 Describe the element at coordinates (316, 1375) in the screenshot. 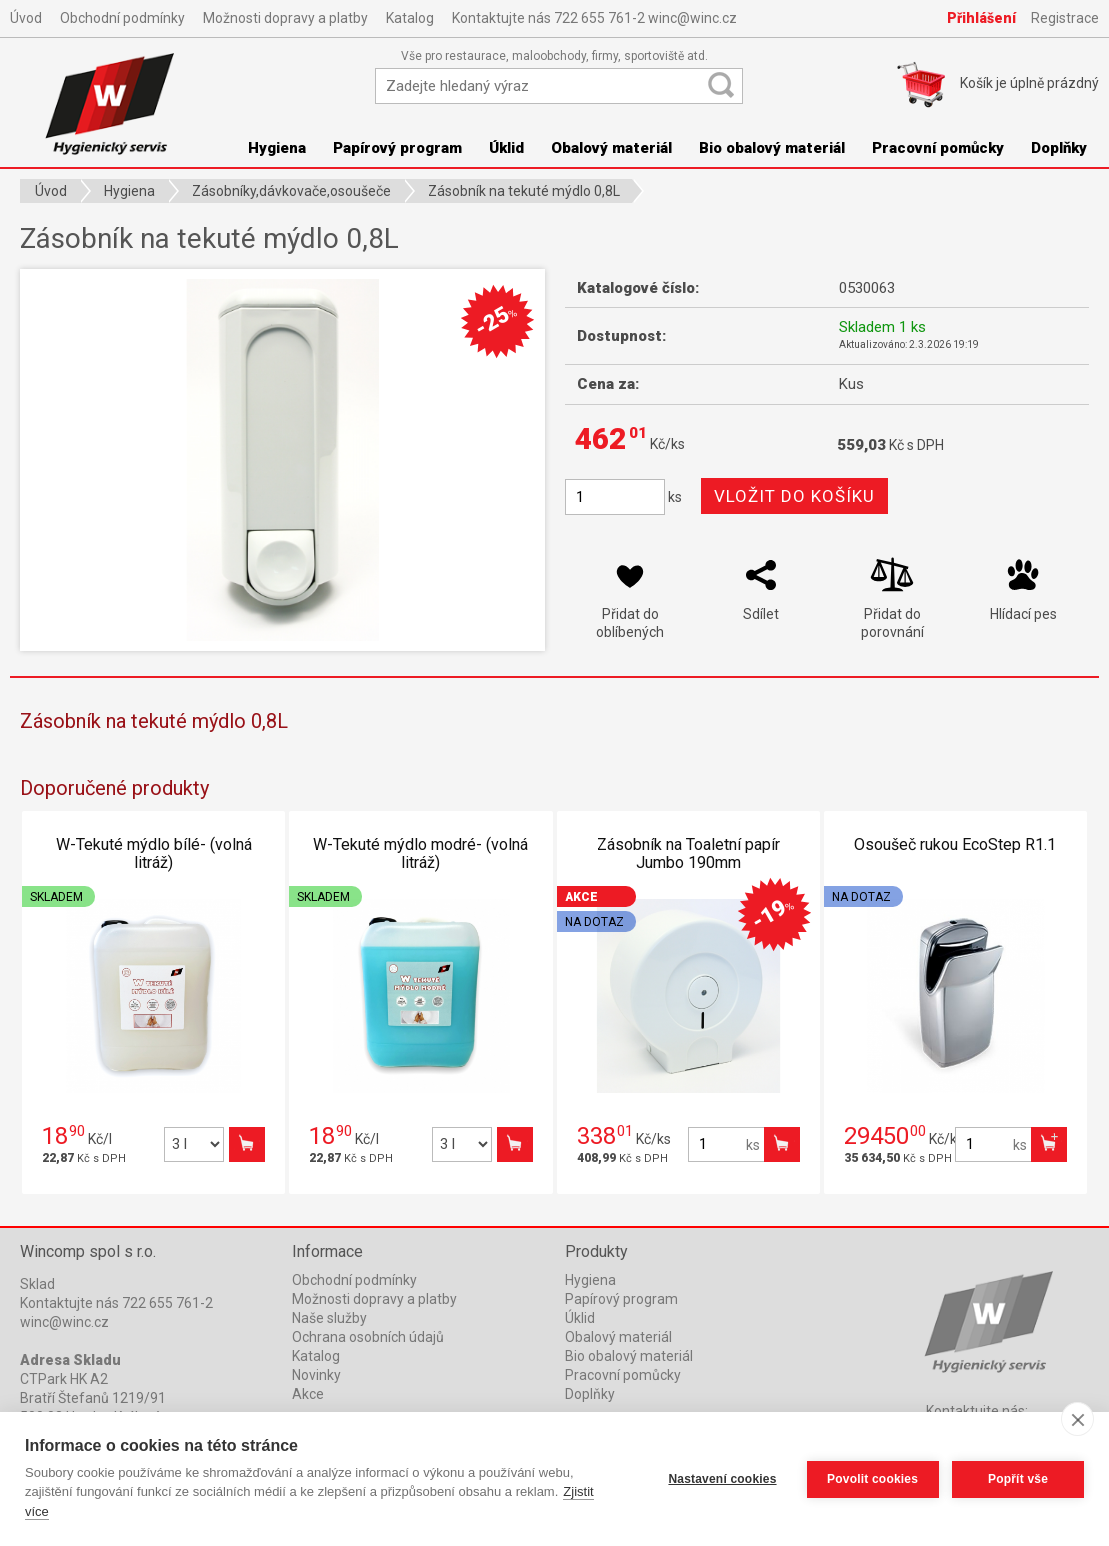

I see `Novinky` at that location.